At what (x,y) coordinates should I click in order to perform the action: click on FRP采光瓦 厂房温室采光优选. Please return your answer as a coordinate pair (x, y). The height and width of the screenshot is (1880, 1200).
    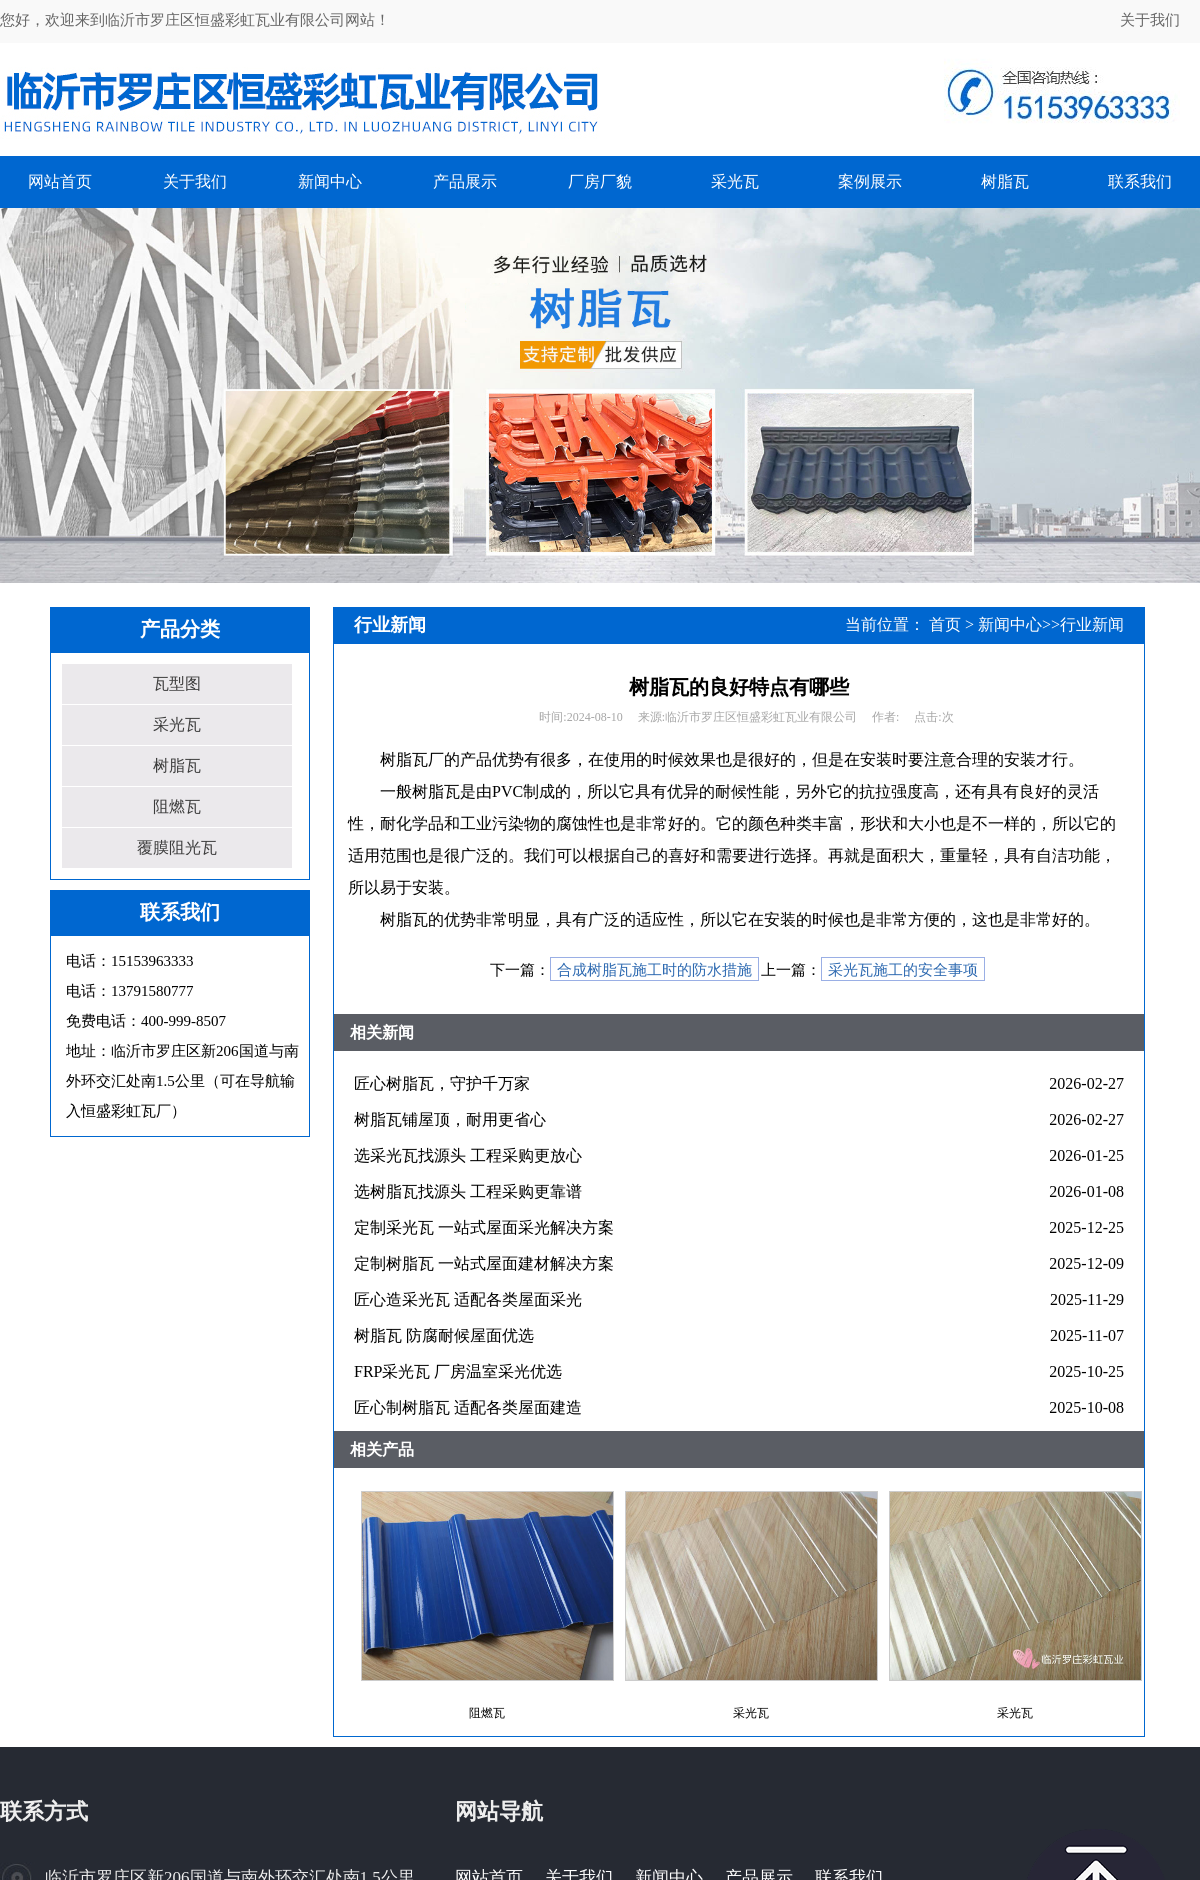
    Looking at the image, I should click on (458, 1371).